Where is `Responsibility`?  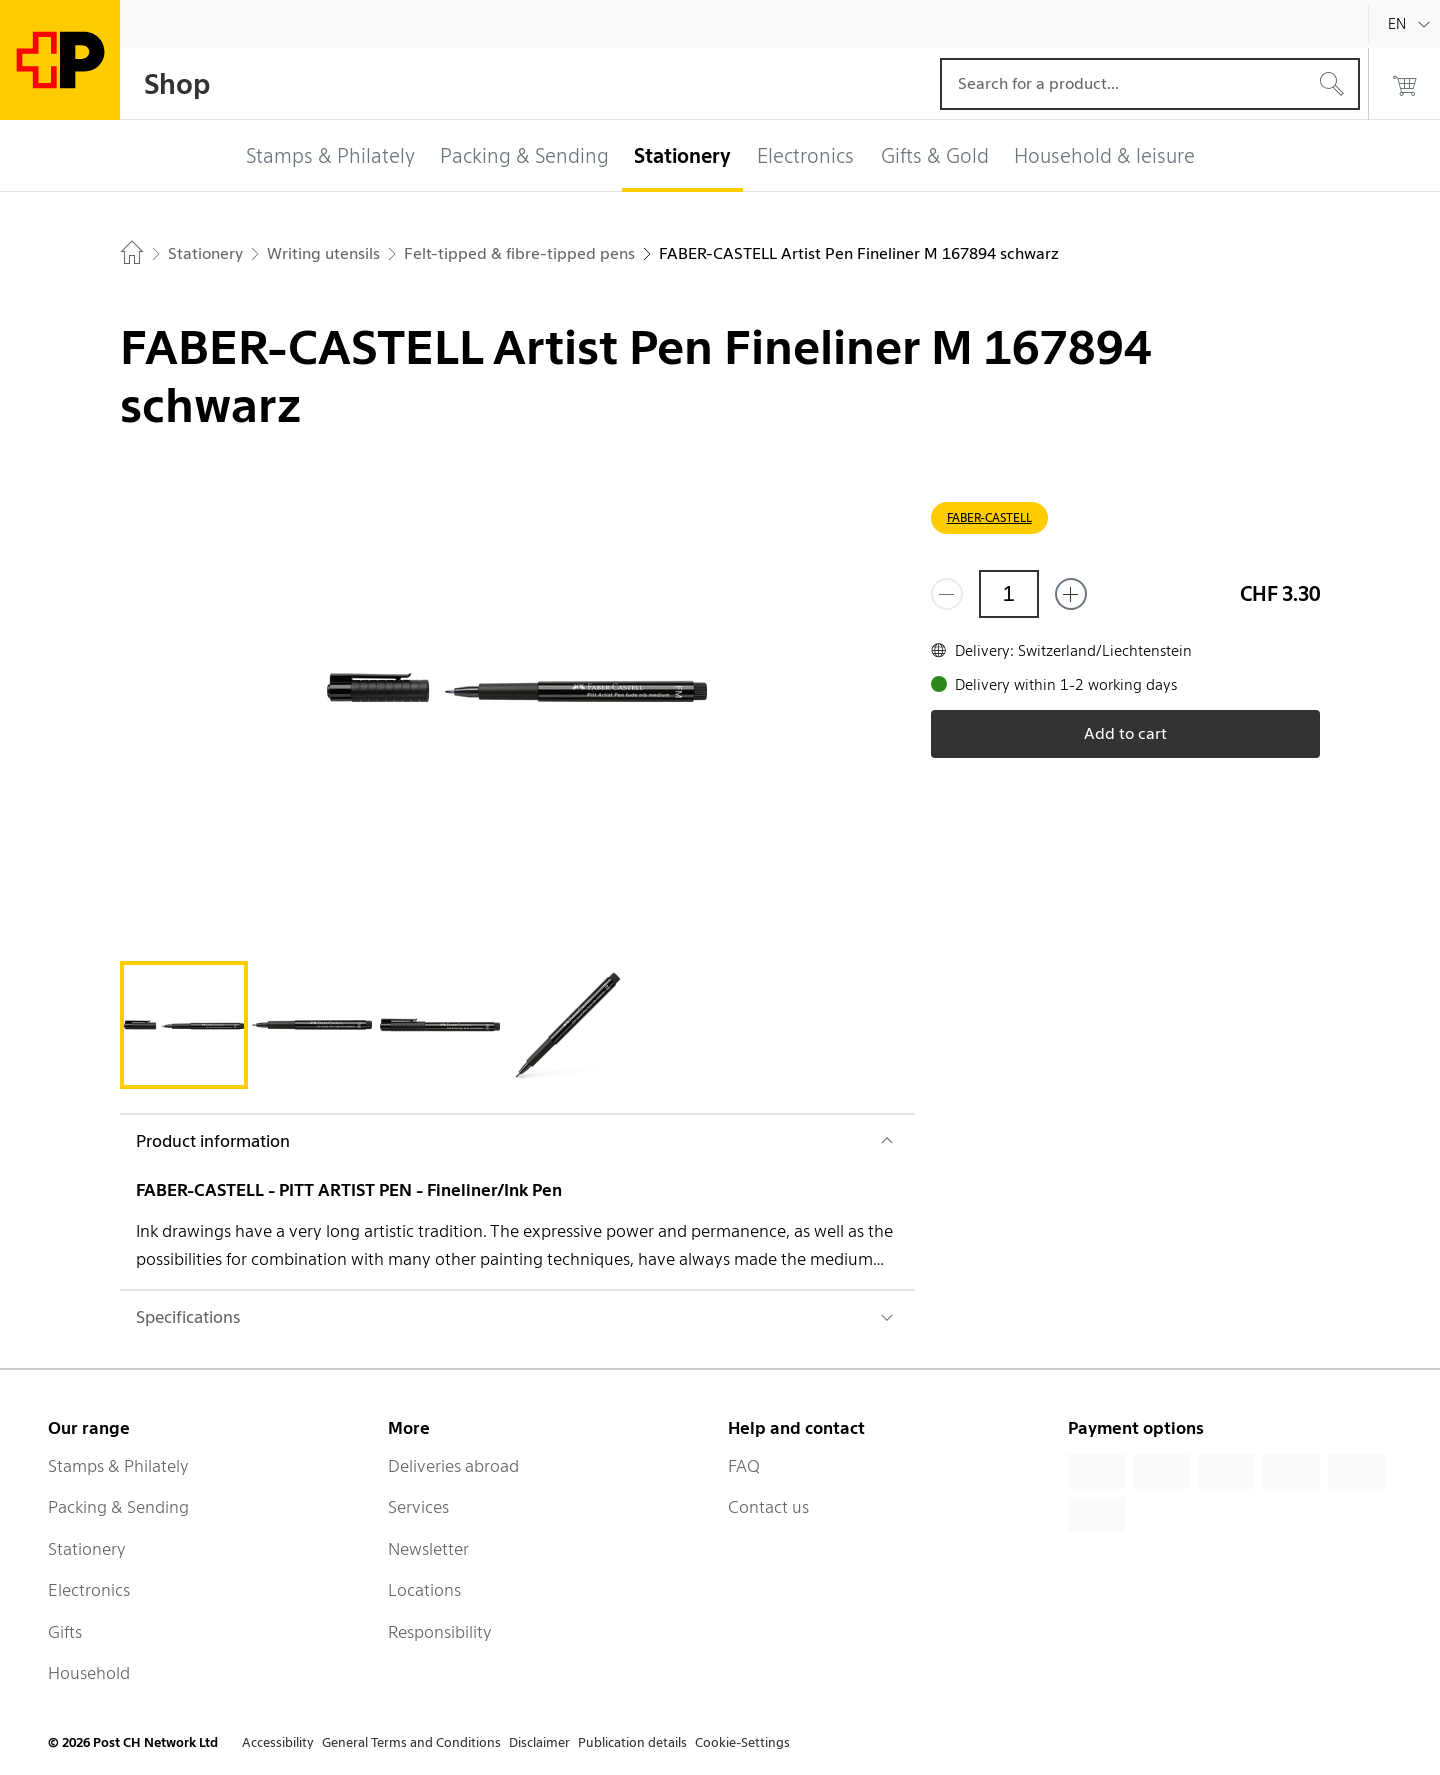
Responsibility is located at coordinates (440, 1632).